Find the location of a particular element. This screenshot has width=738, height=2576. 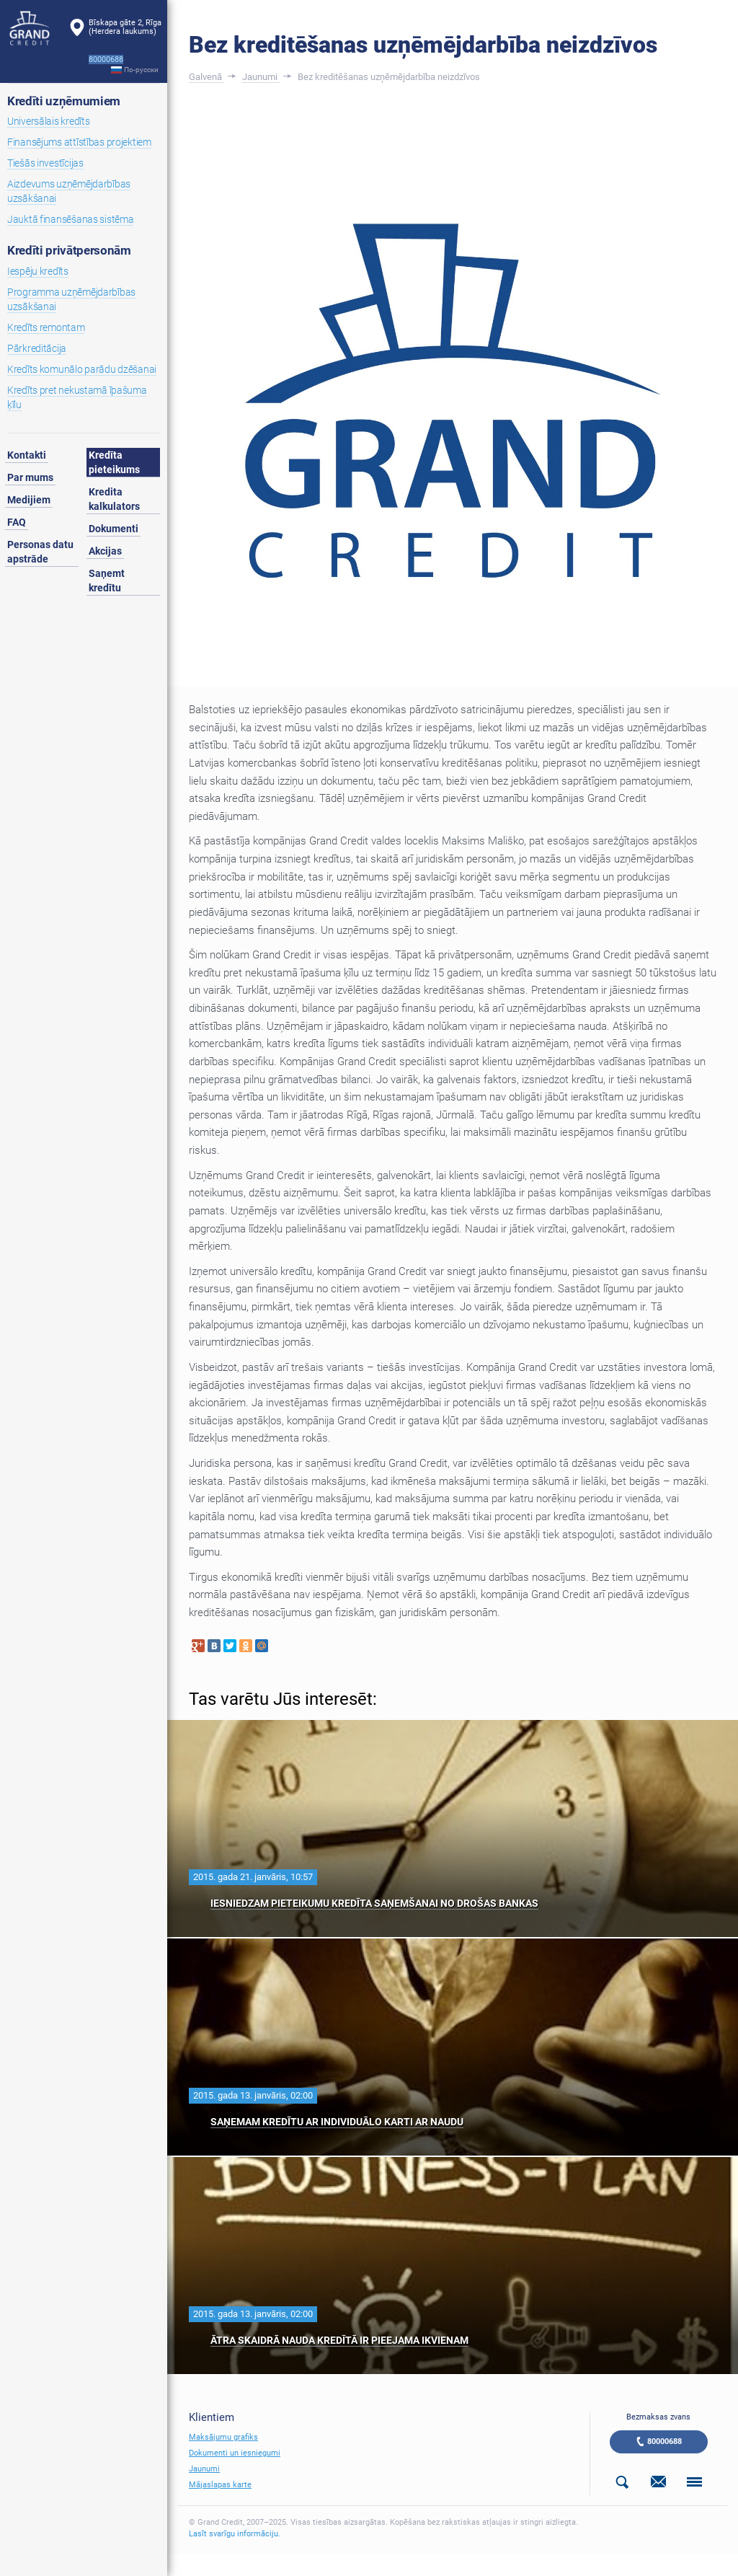

Dokumenti is located at coordinates (113, 528).